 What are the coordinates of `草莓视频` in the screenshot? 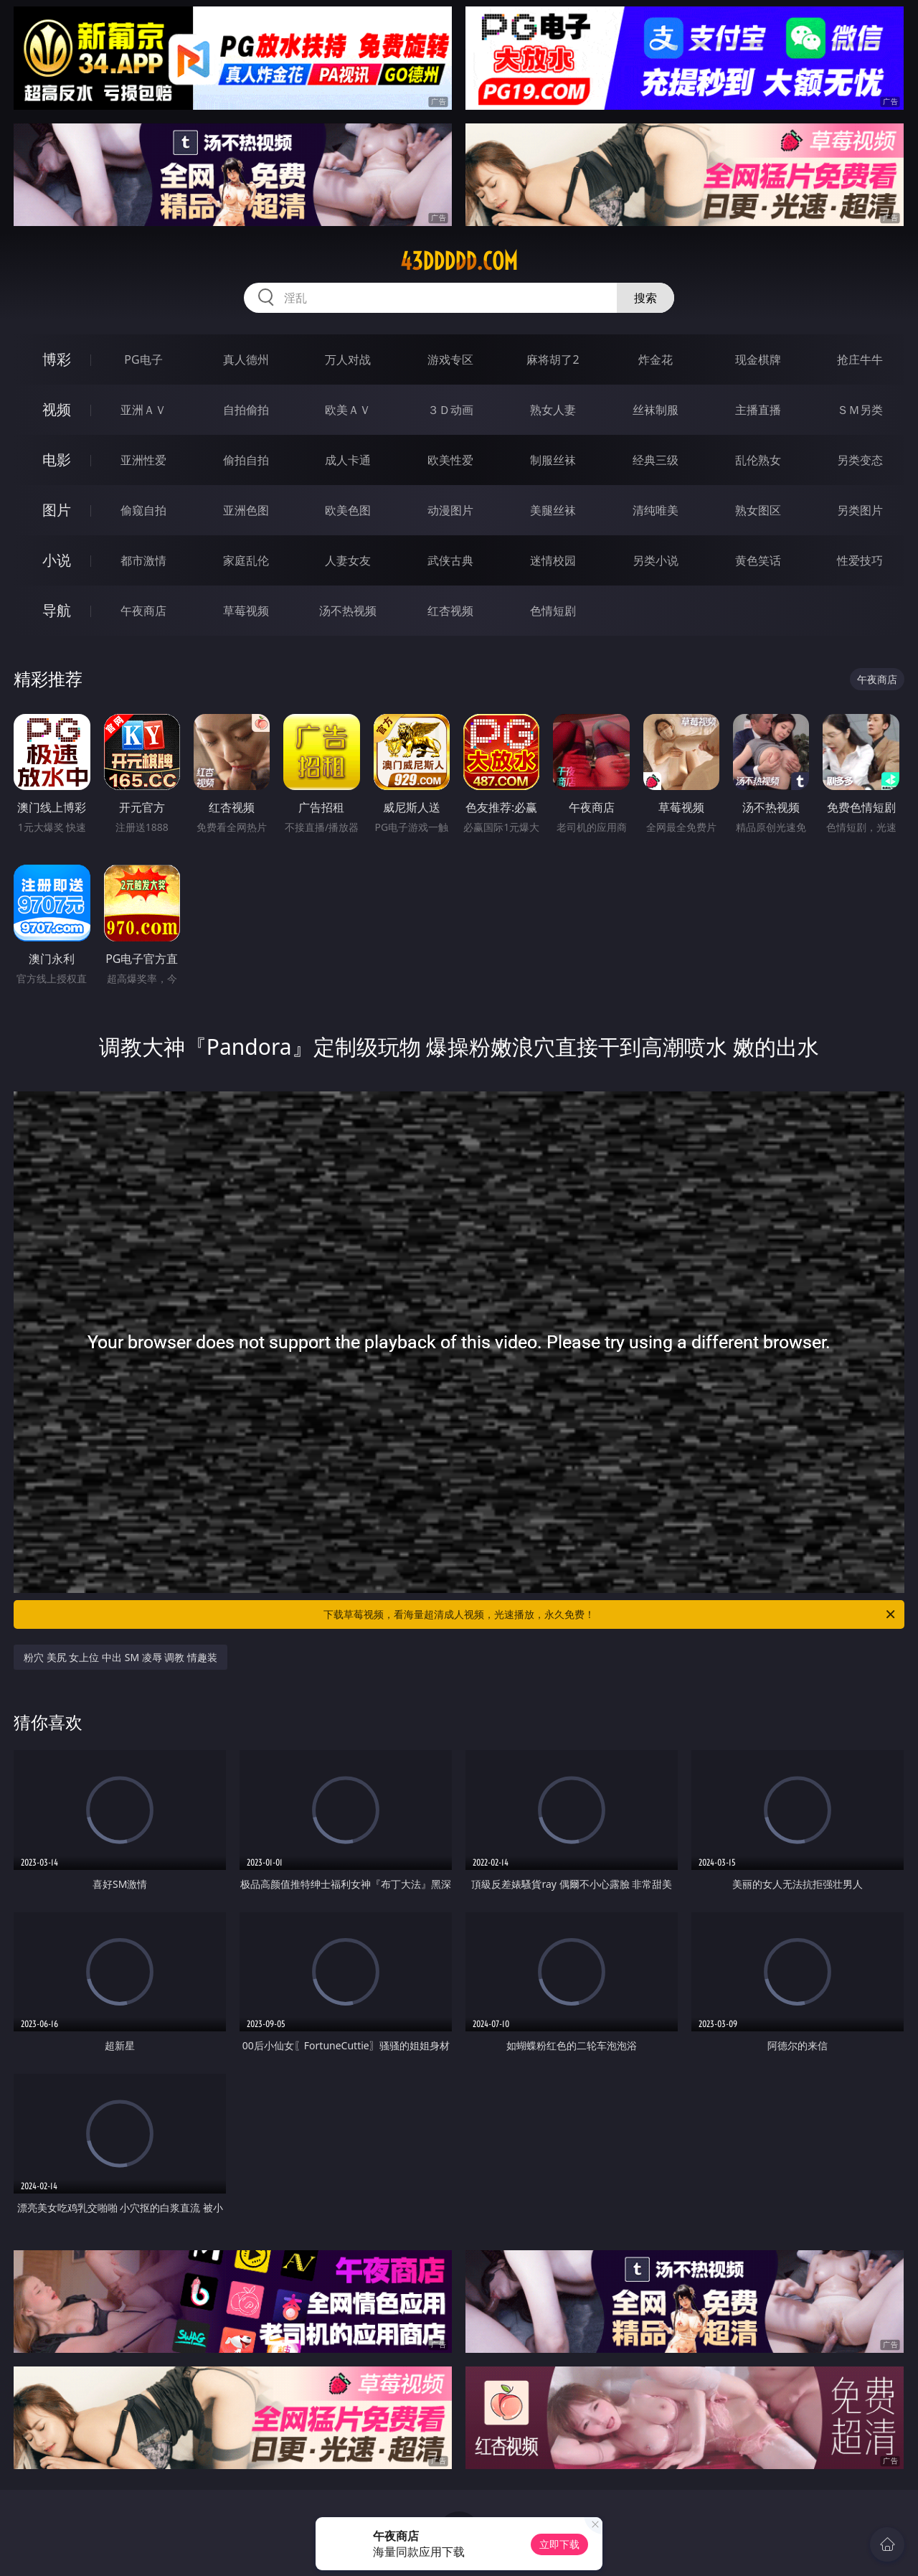 It's located at (246, 611).